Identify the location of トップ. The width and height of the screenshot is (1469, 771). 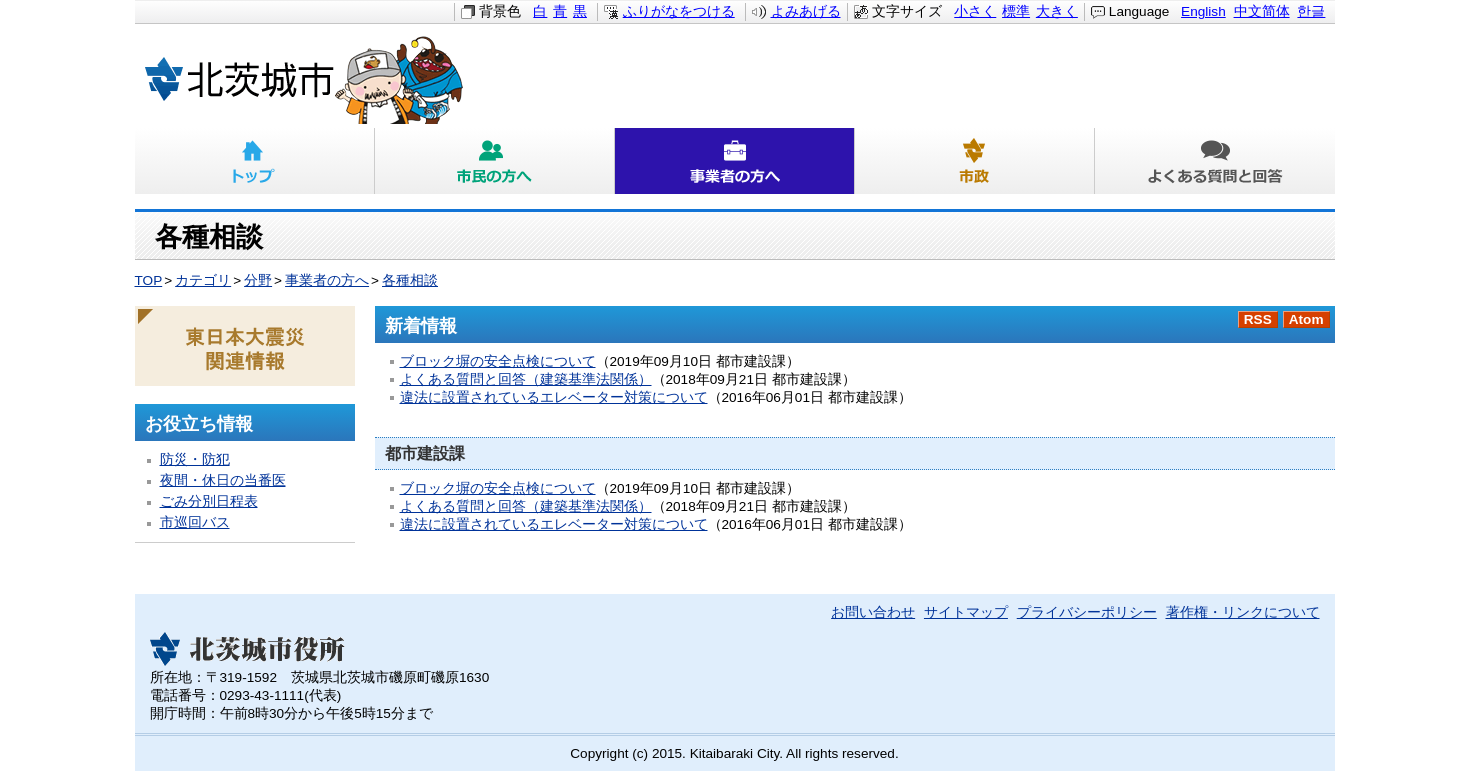
(255, 161).